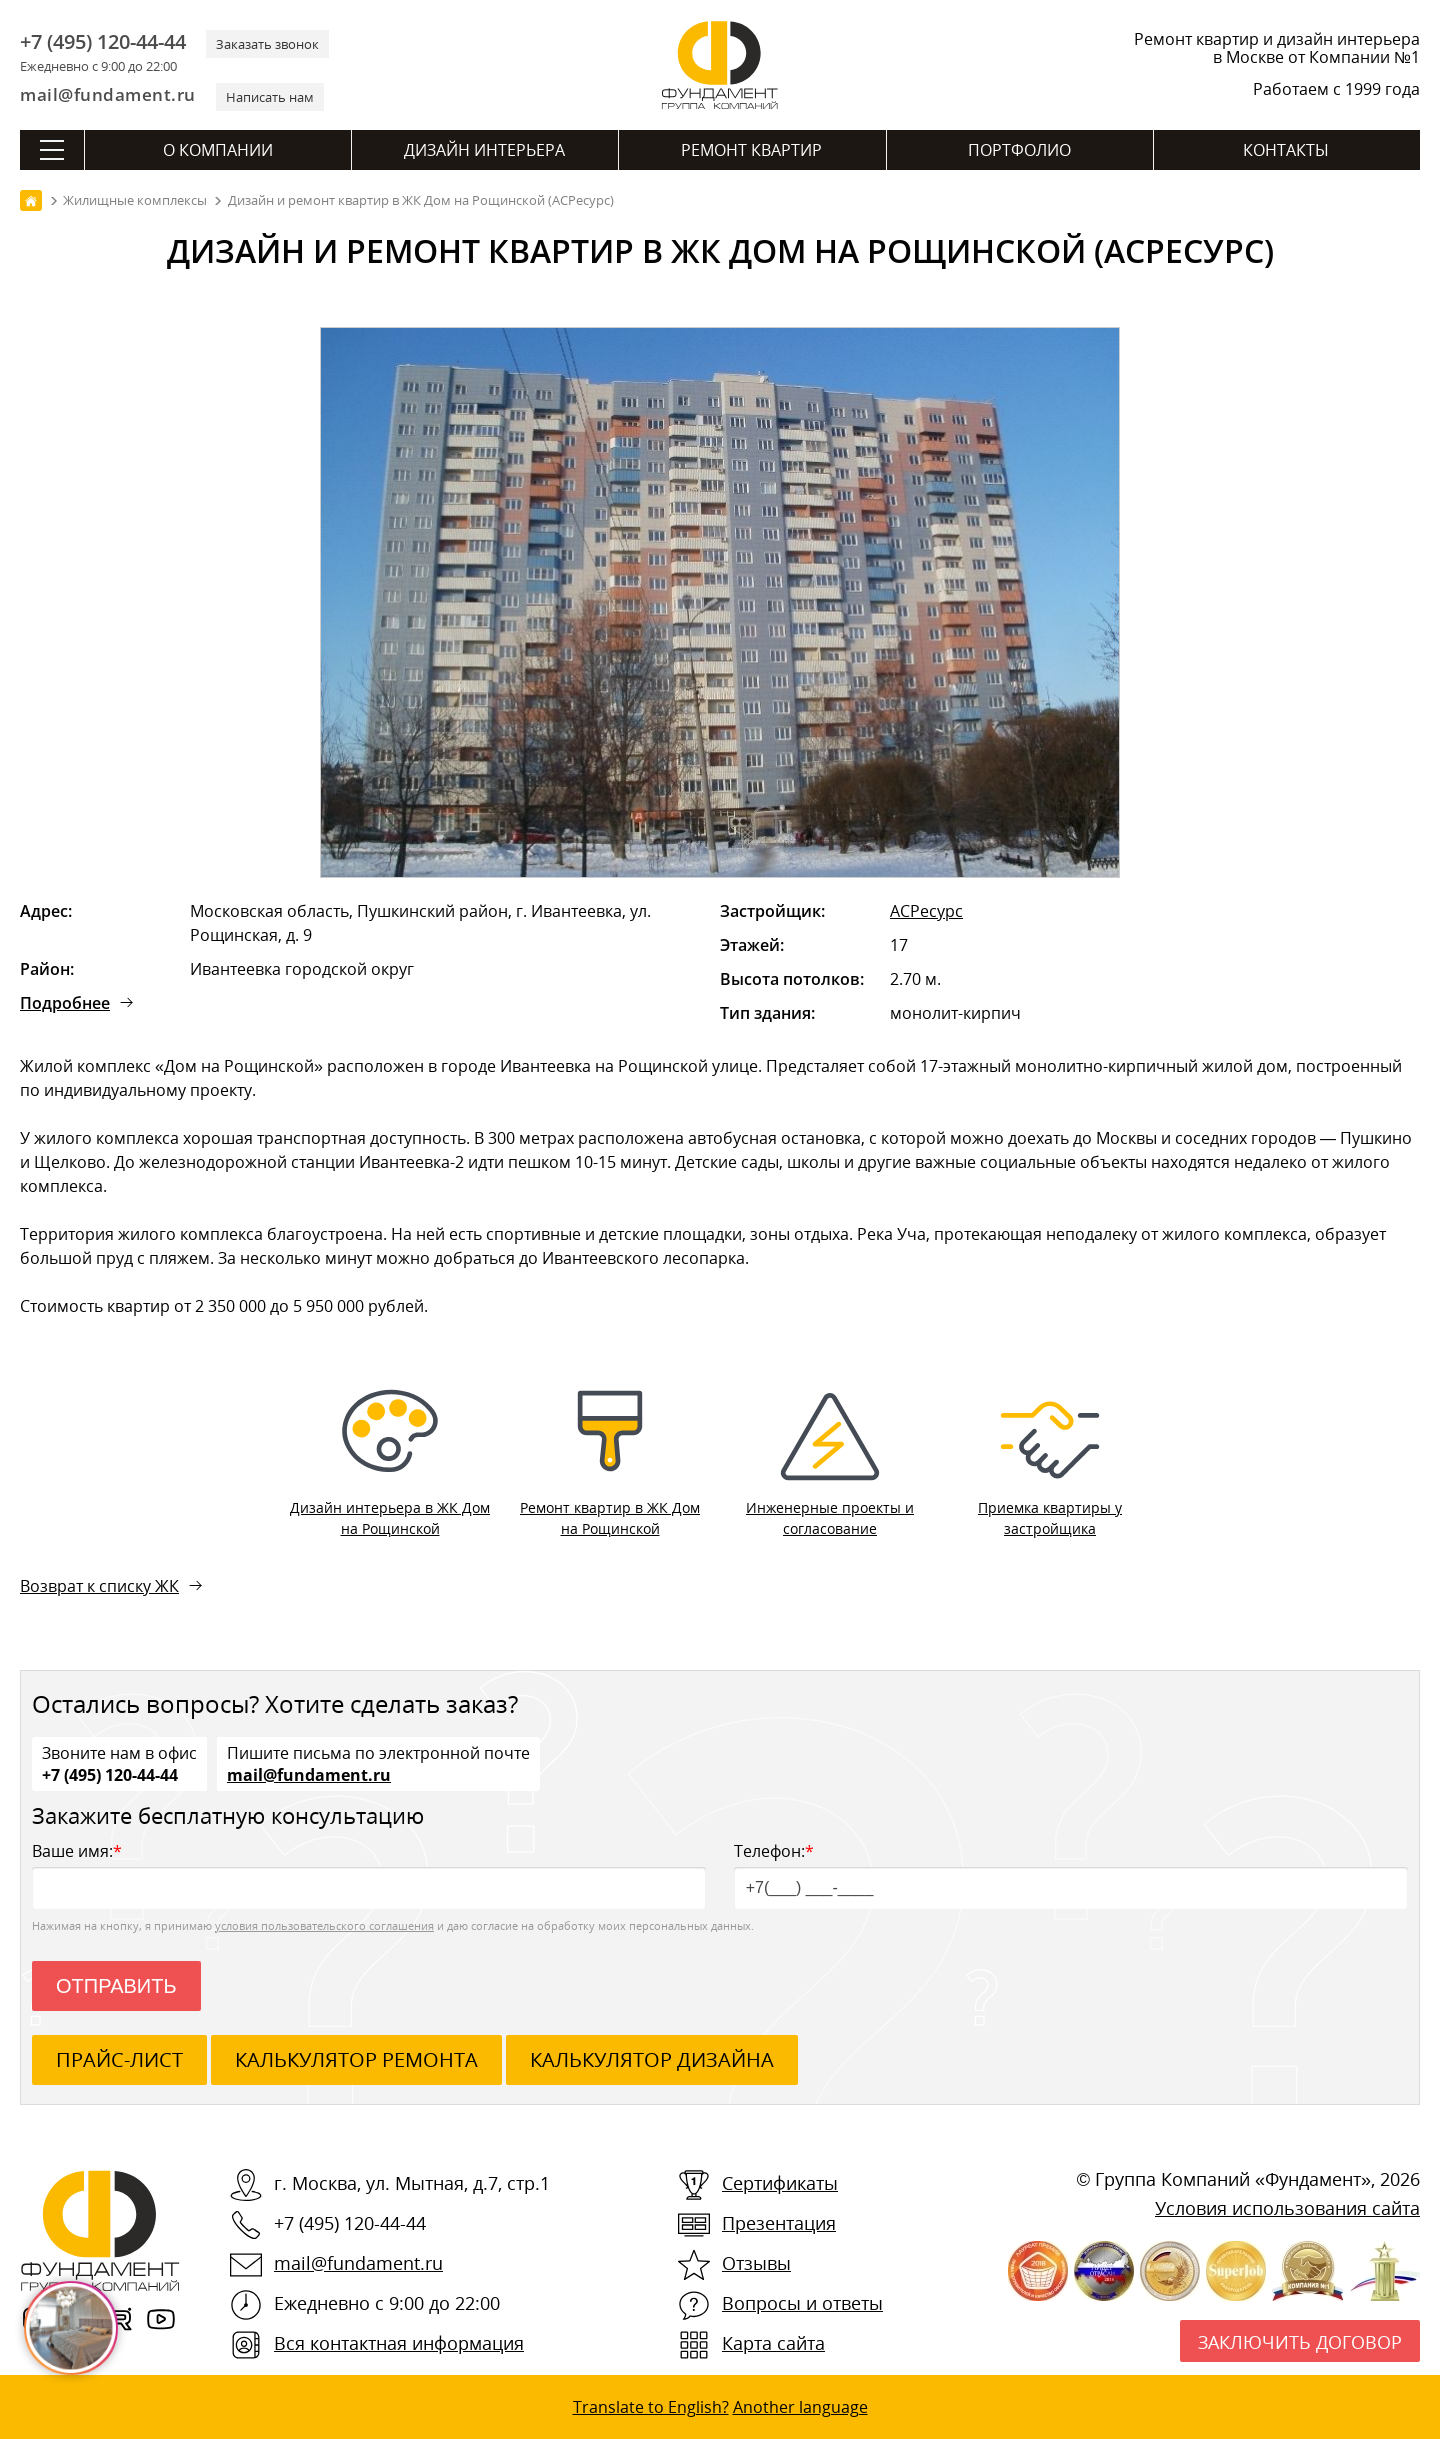 The image size is (1440, 2439). What do you see at coordinates (324, 1925) in the screenshot?
I see `условия пользовательского соглашения` at bounding box center [324, 1925].